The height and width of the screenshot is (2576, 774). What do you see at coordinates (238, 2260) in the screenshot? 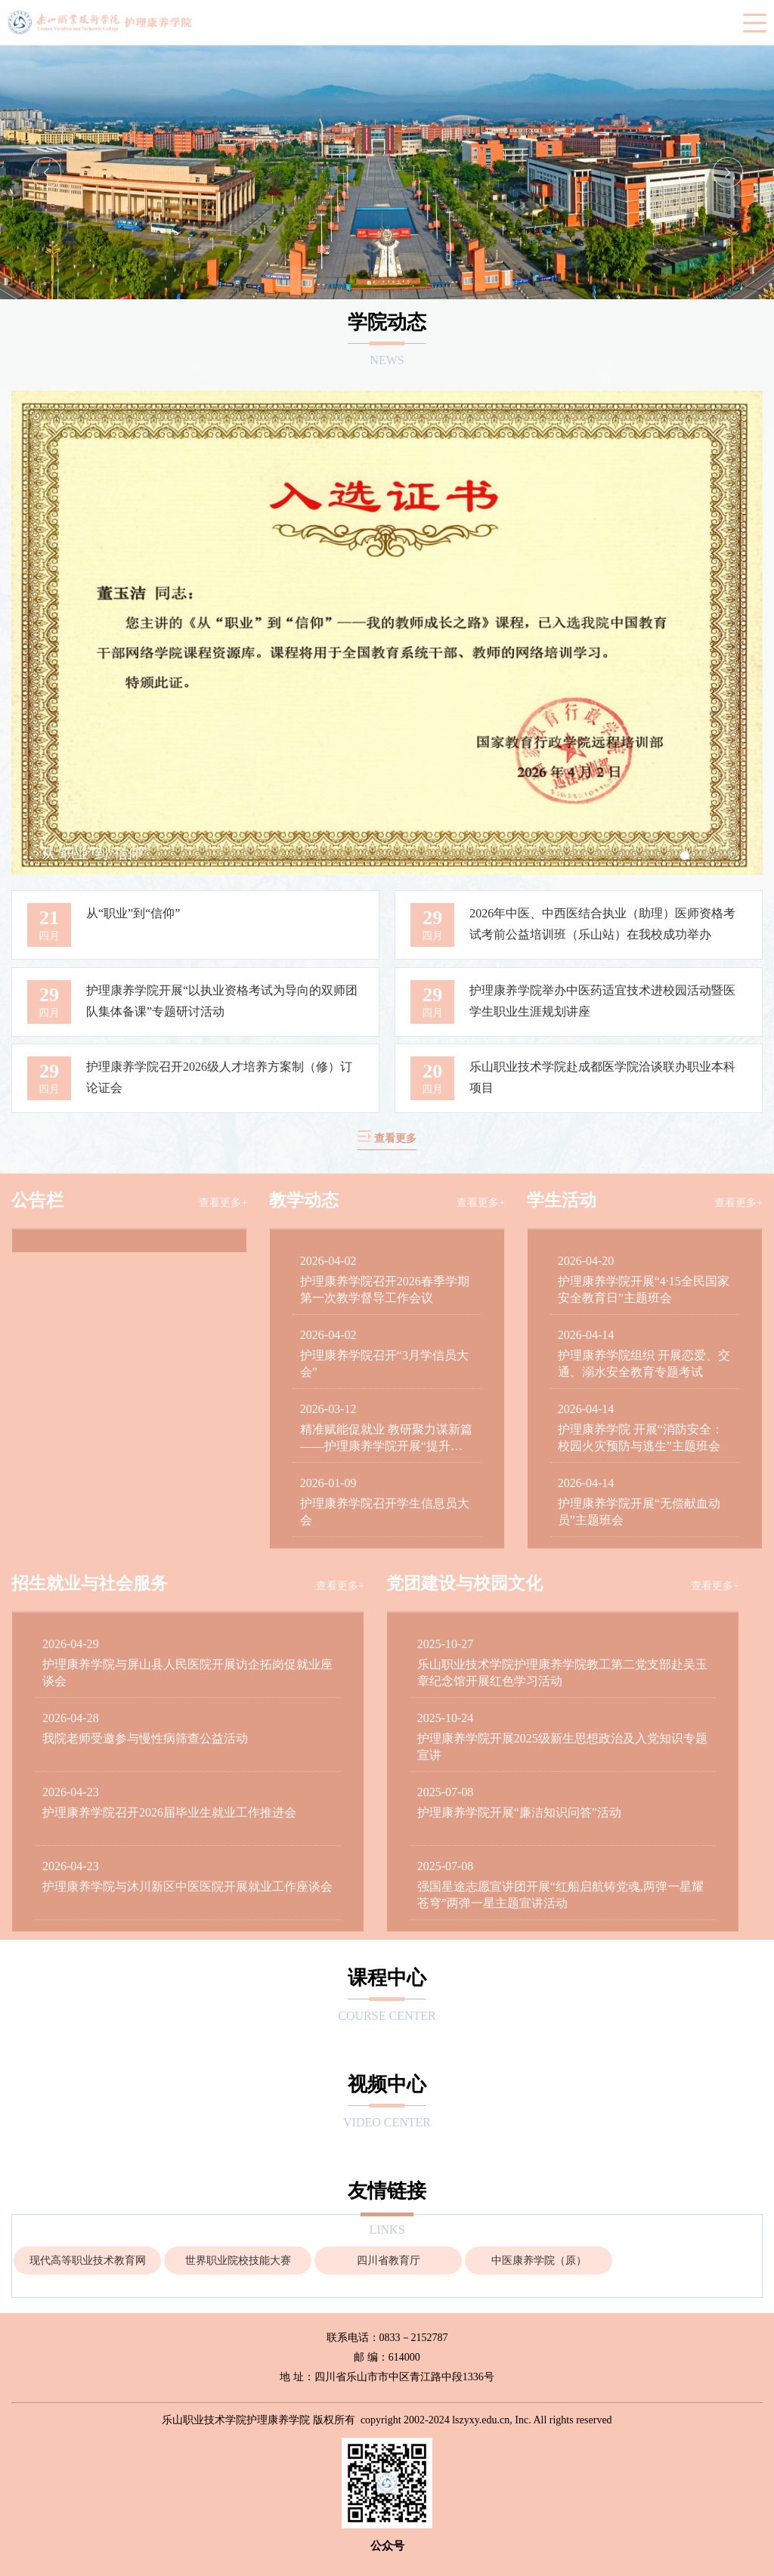
I see `世界职业院校技能大赛` at bounding box center [238, 2260].